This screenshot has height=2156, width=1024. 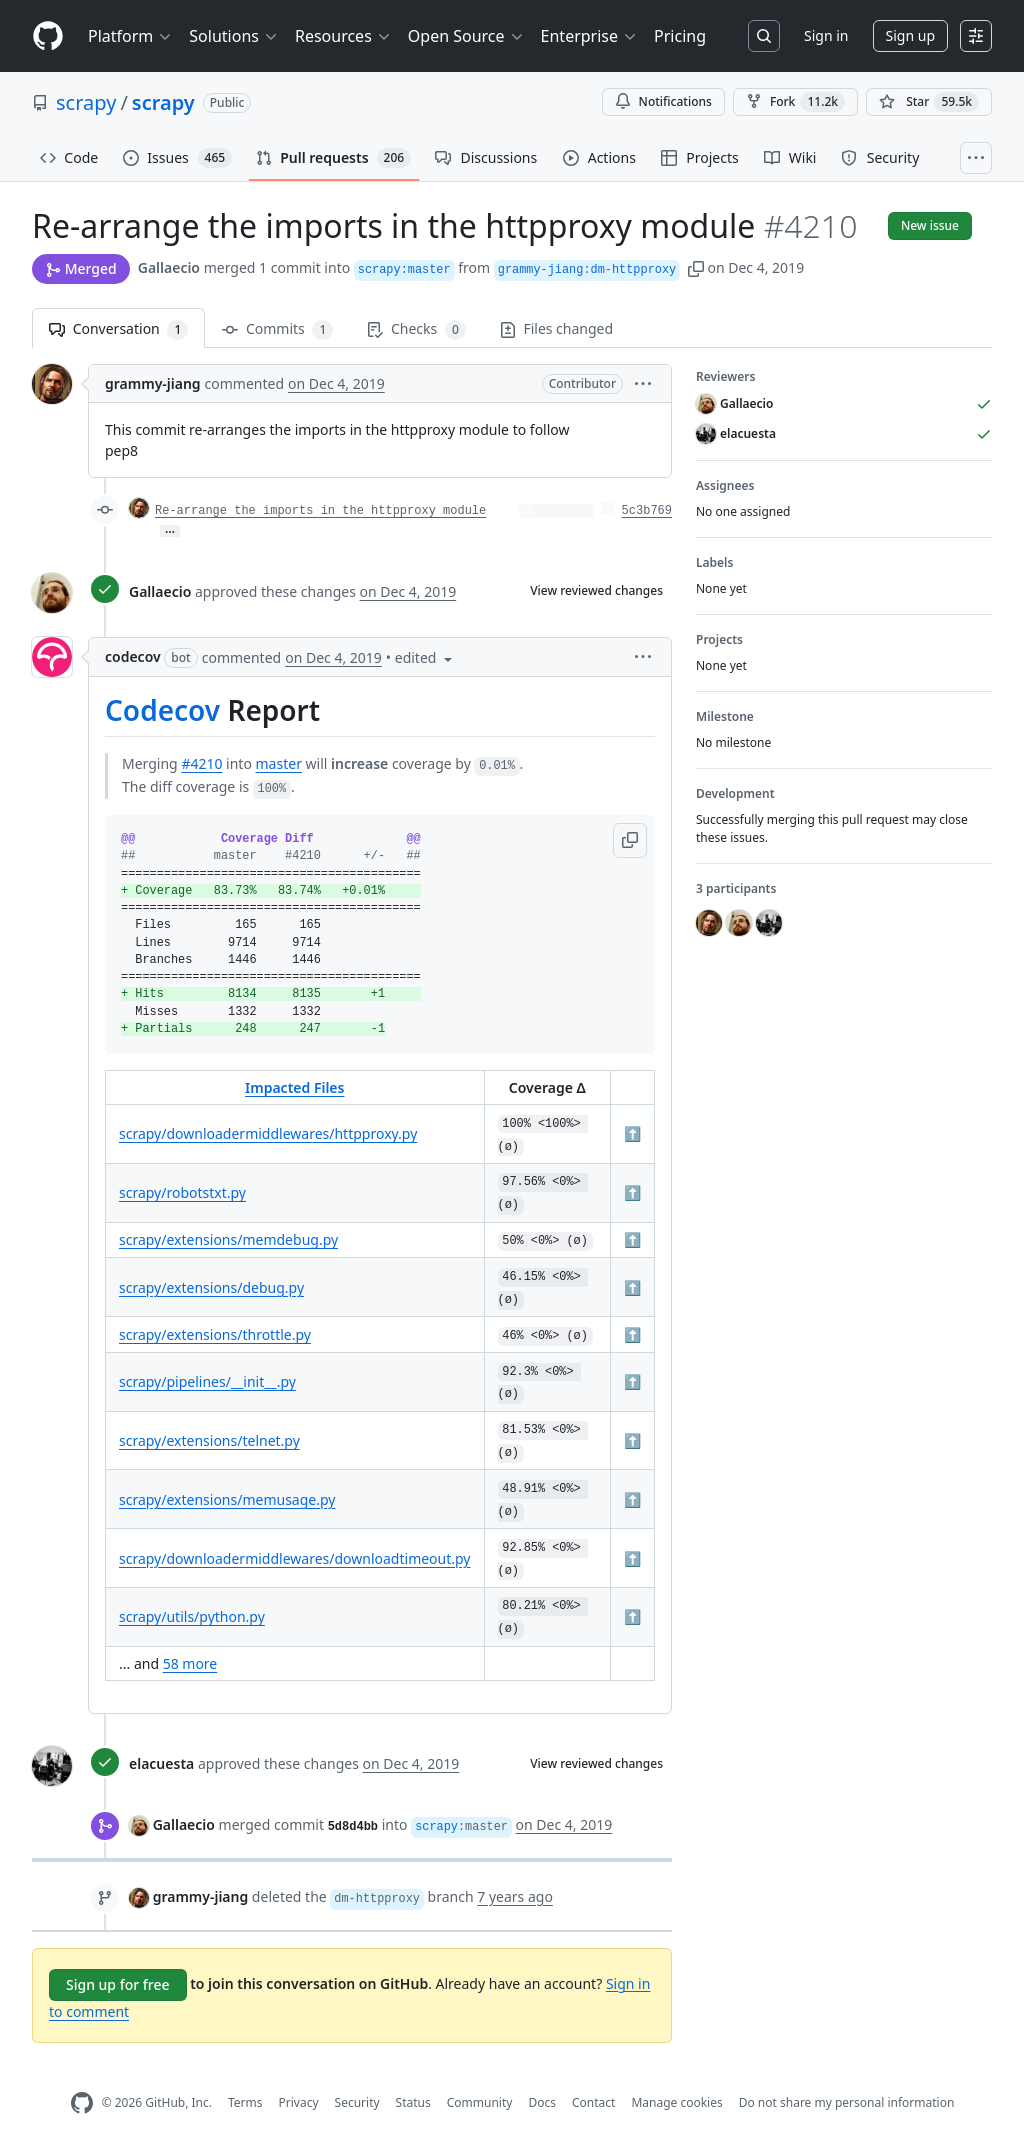 What do you see at coordinates (190, 1663) in the screenshot?
I see `58 more` at bounding box center [190, 1663].